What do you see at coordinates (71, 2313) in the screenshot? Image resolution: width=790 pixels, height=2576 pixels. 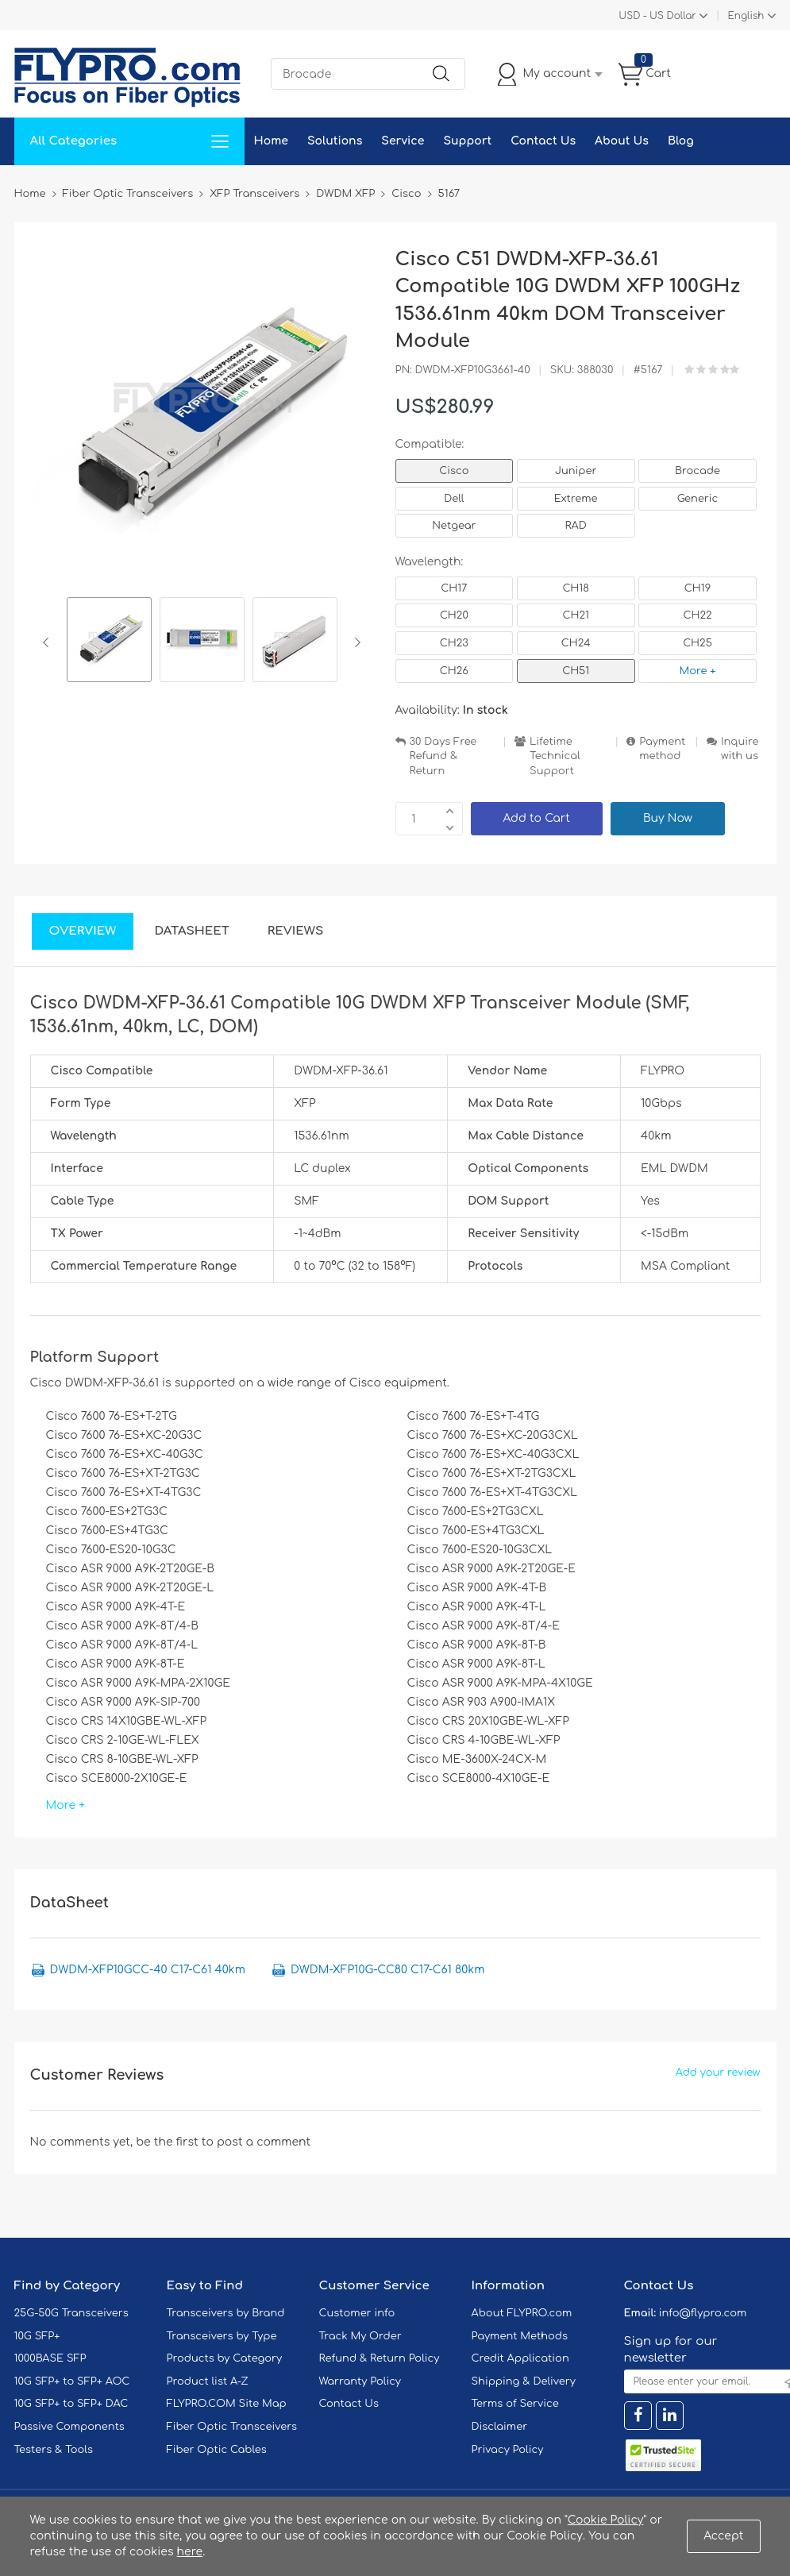 I see `25G-50G Transceivers` at bounding box center [71, 2313].